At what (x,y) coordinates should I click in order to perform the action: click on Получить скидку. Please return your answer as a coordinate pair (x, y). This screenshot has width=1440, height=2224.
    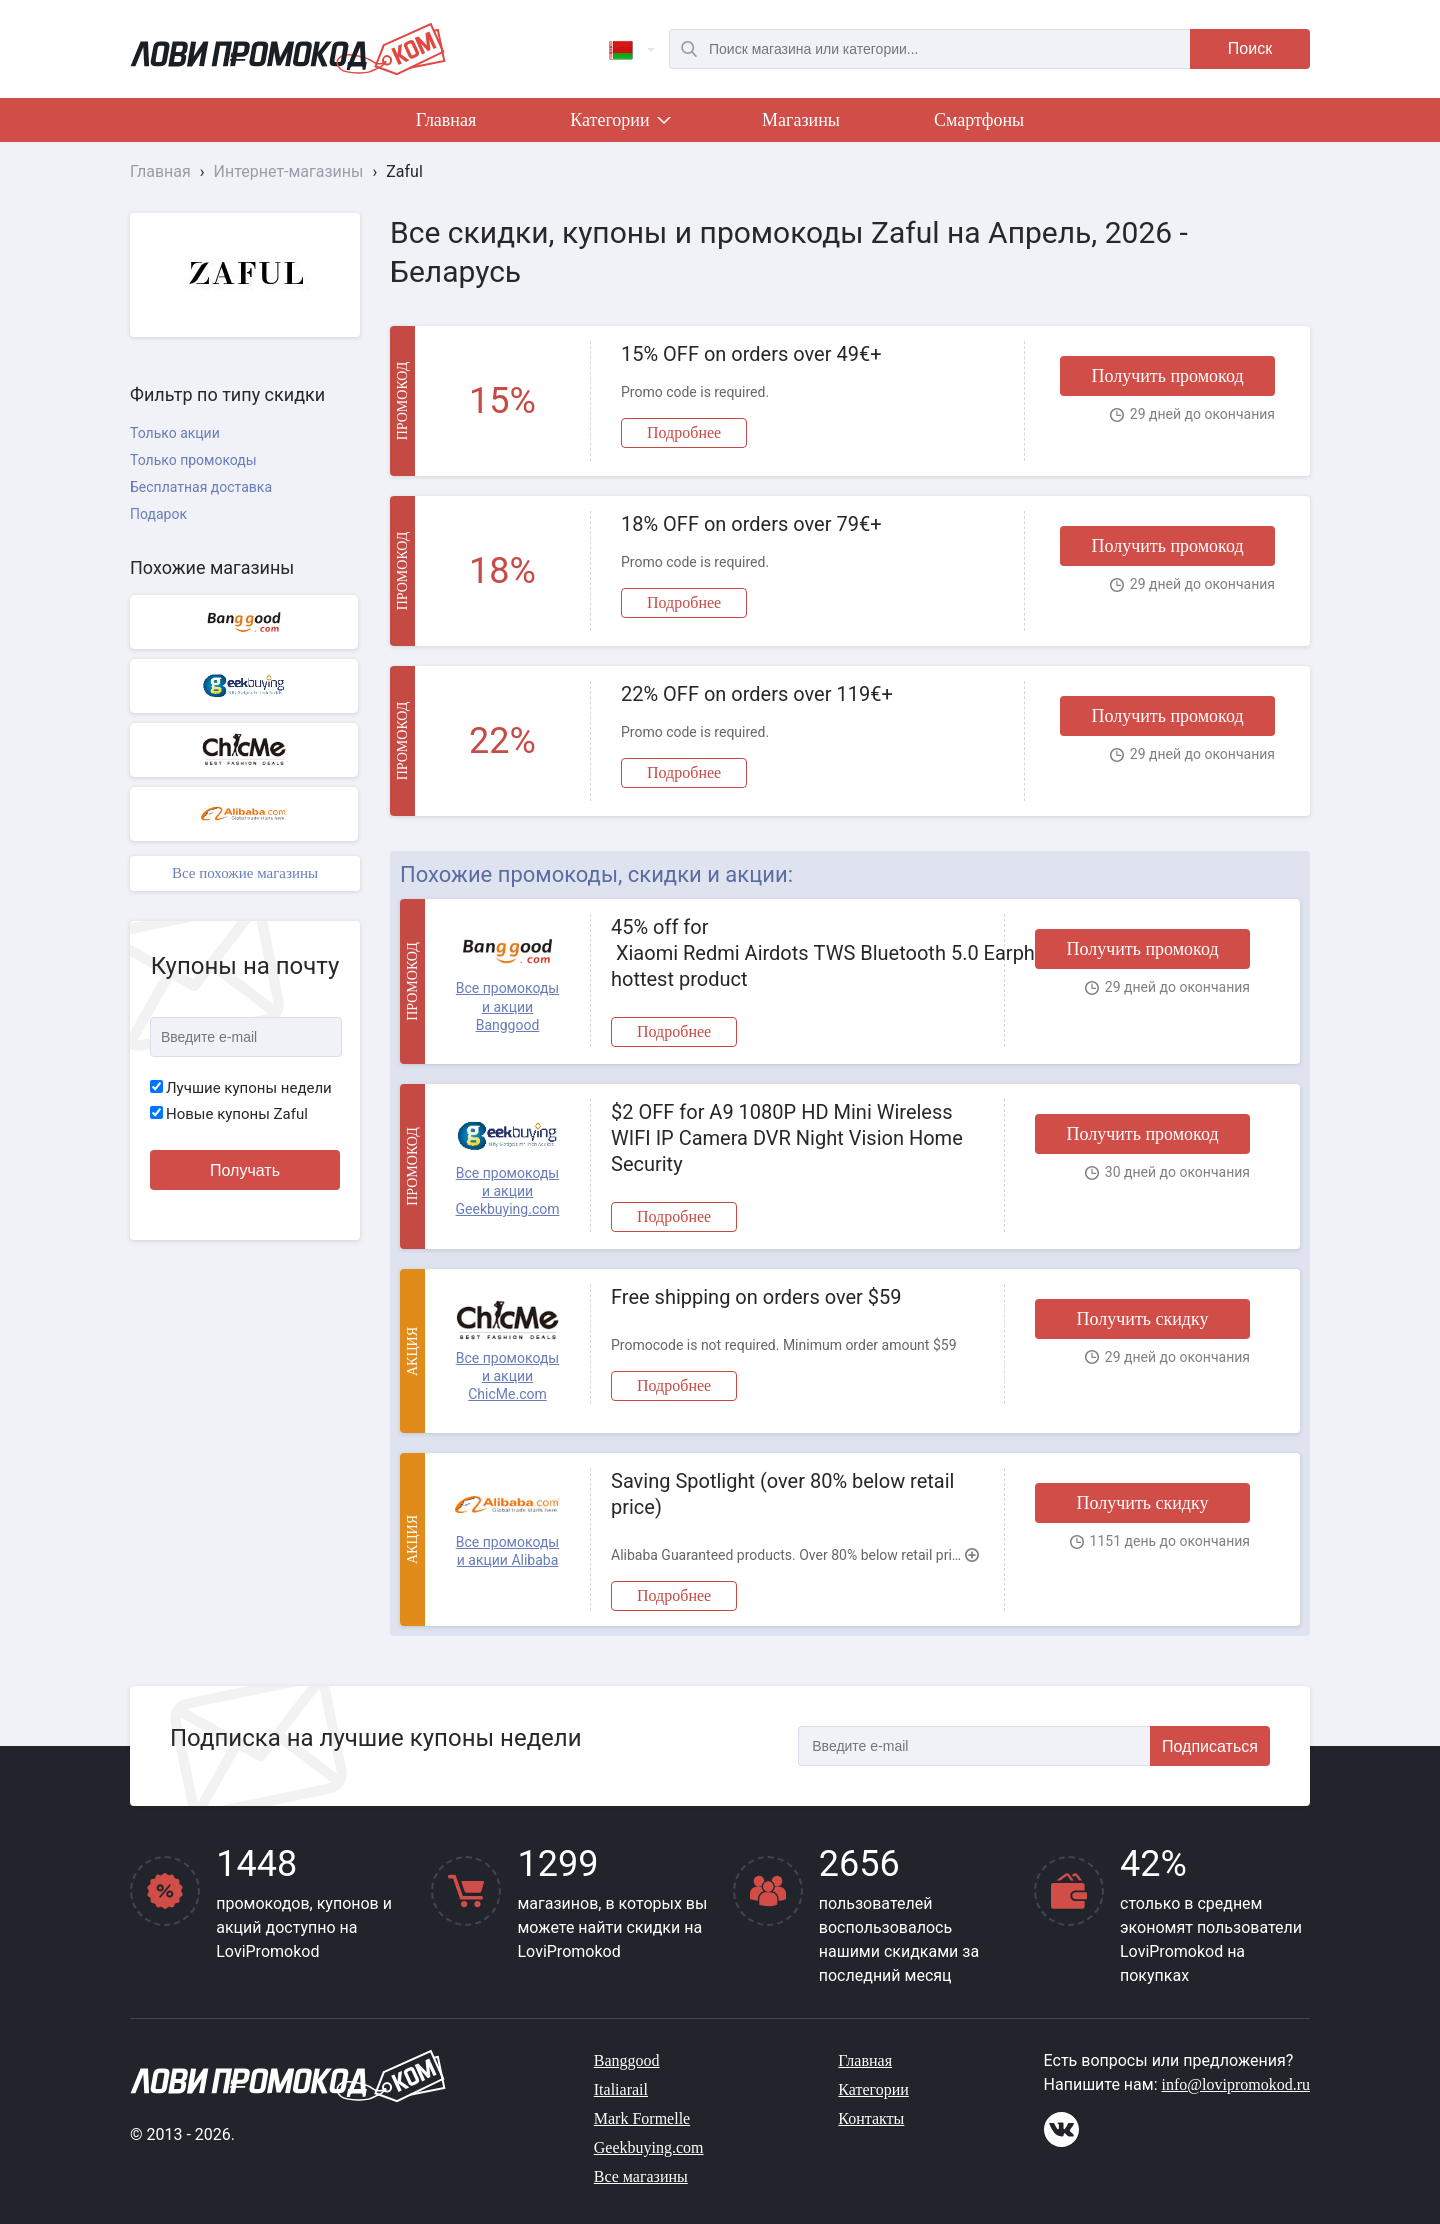
    Looking at the image, I should click on (1142, 1319).